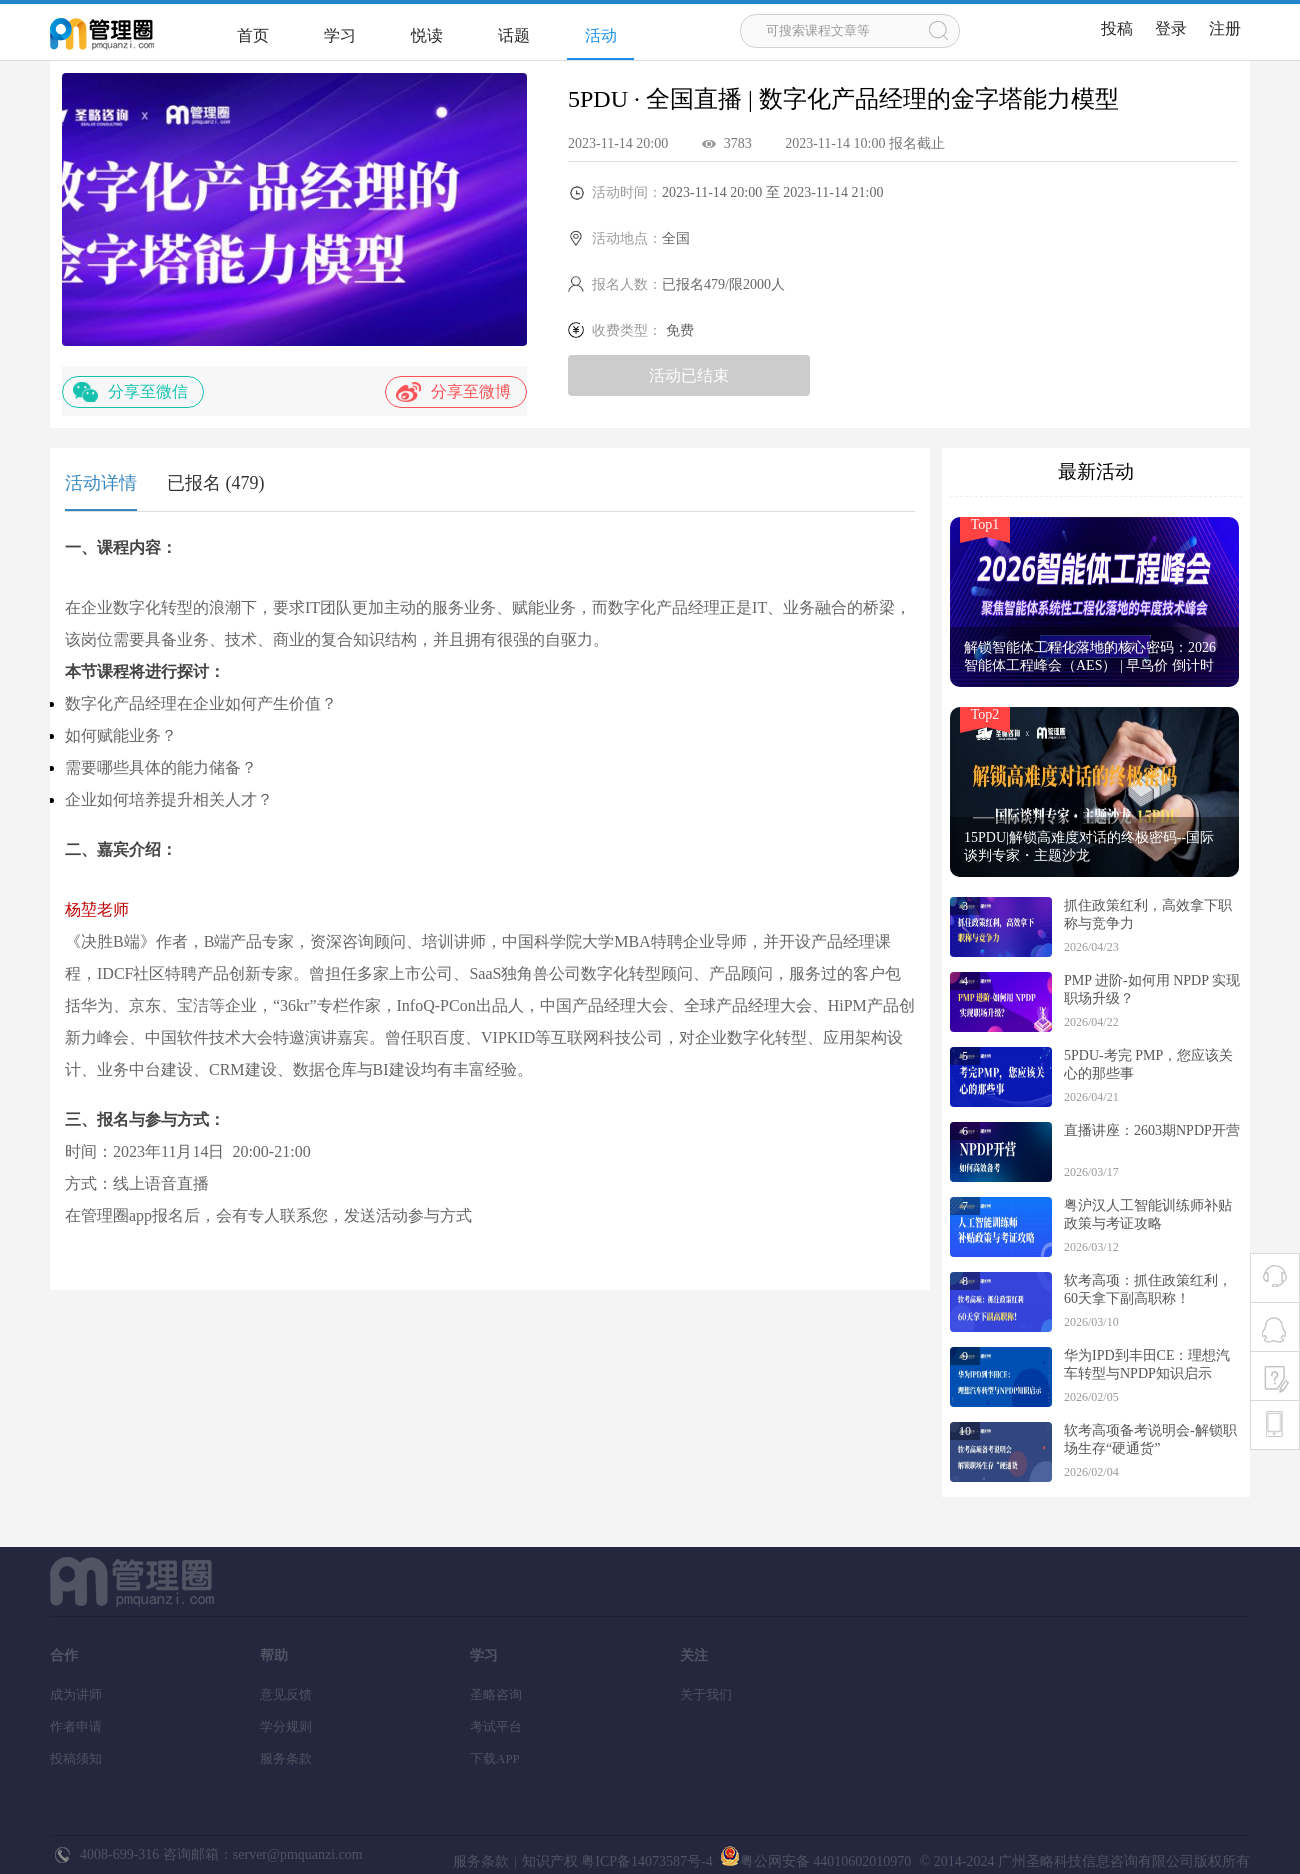 This screenshot has height=1874, width=1300. What do you see at coordinates (101, 483) in the screenshot?
I see `活动详情` at bounding box center [101, 483].